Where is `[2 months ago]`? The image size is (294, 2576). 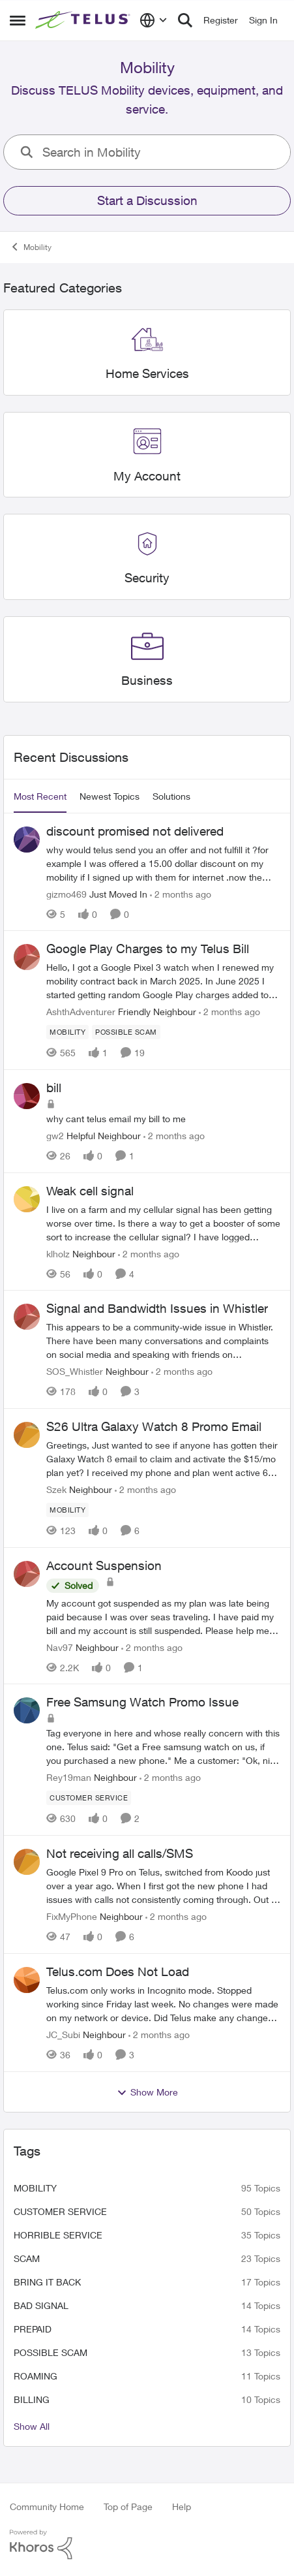
[2 months ago] is located at coordinates (180, 893).